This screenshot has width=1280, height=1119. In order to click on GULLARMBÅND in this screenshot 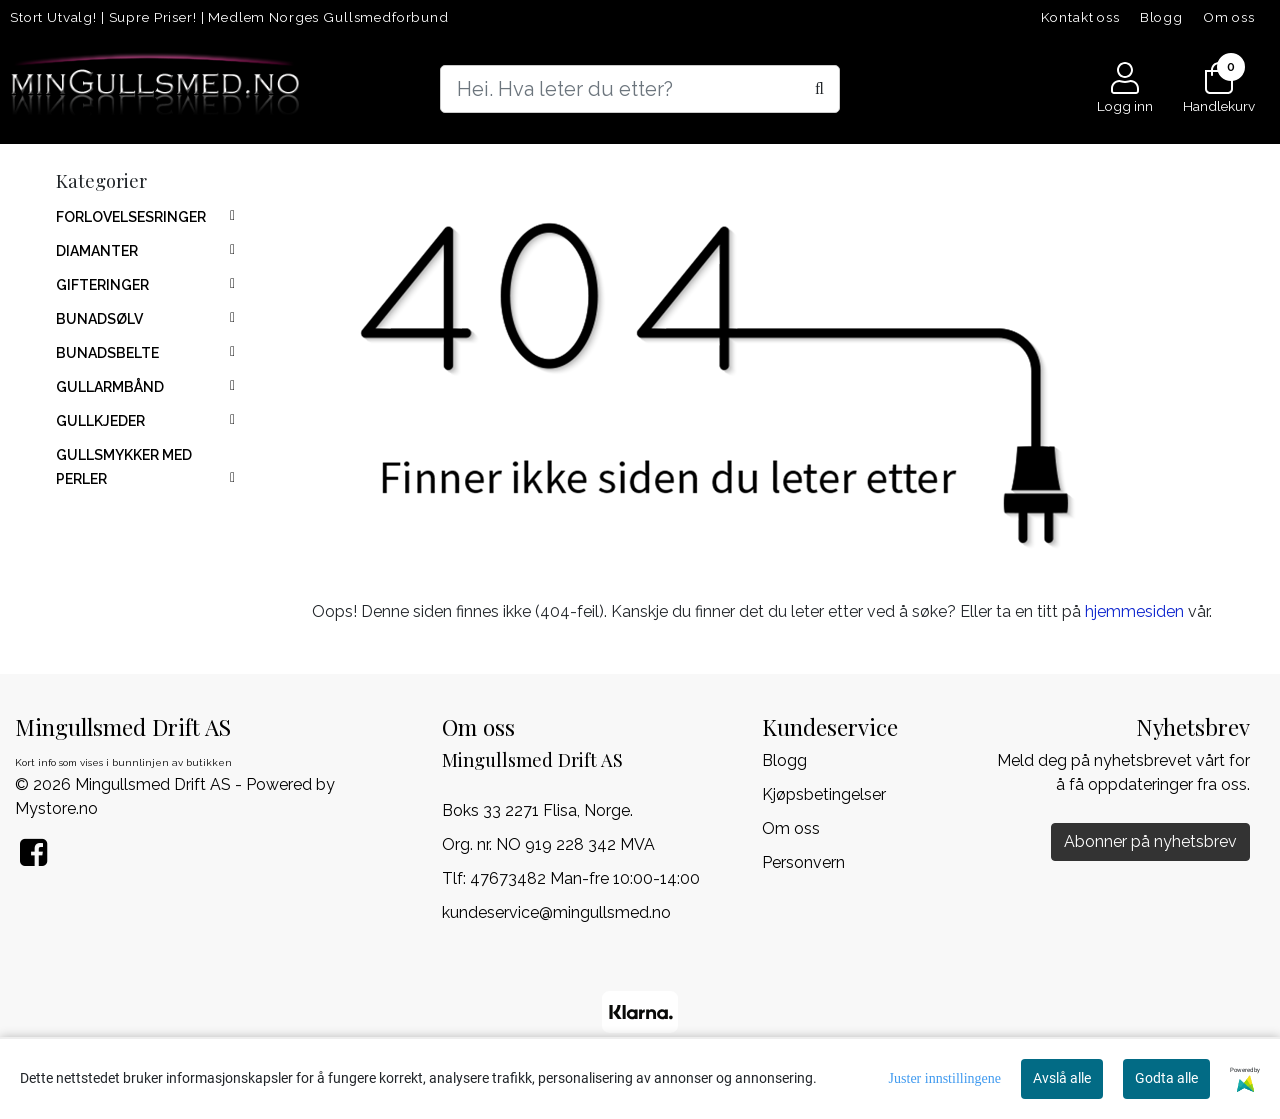, I will do `click(110, 387)`.